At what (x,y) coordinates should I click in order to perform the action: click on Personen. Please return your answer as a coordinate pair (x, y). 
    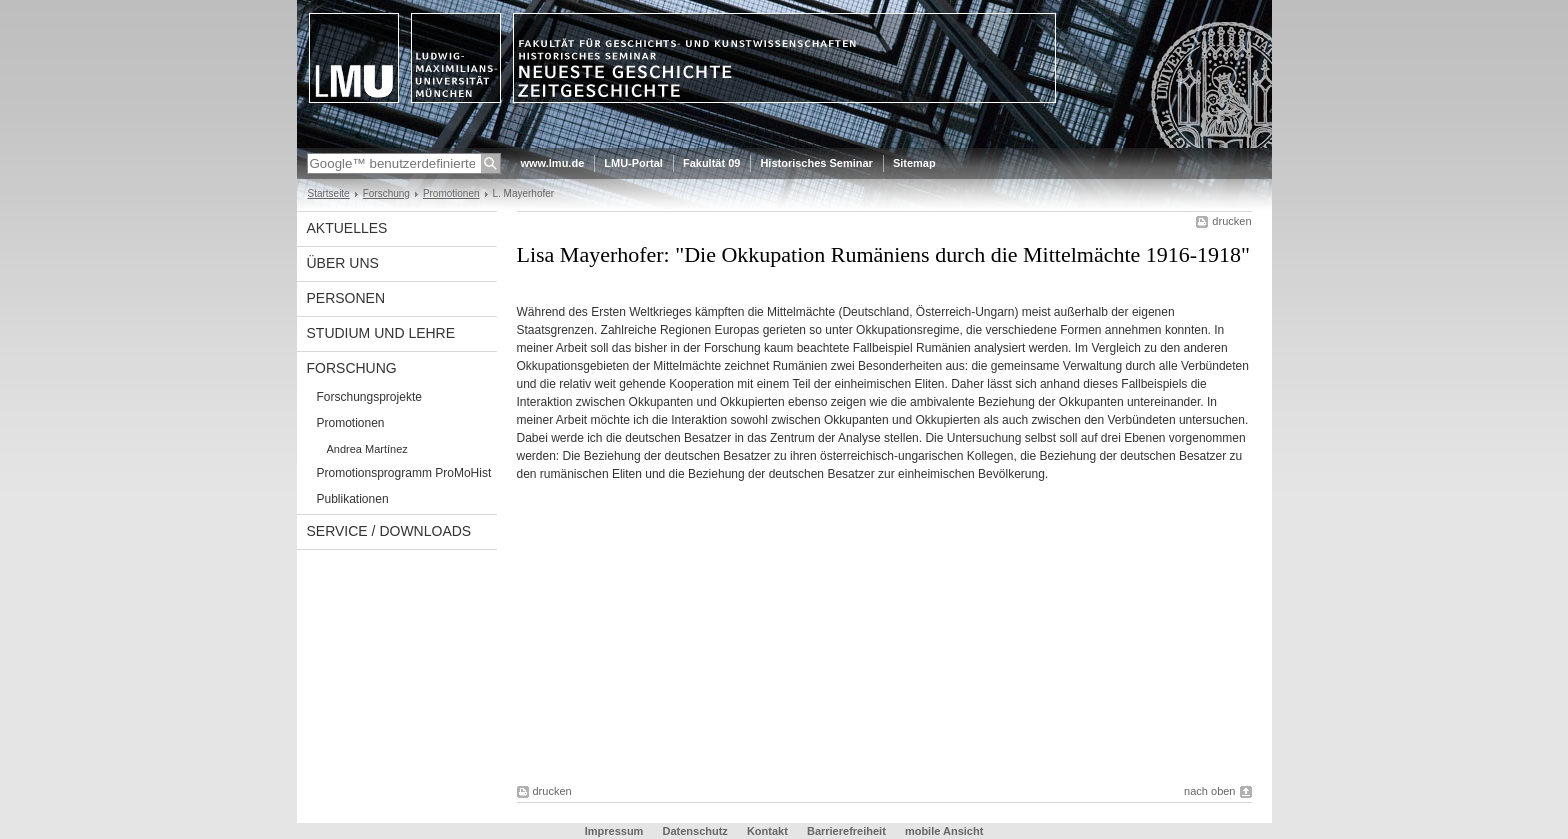
    Looking at the image, I should click on (346, 298).